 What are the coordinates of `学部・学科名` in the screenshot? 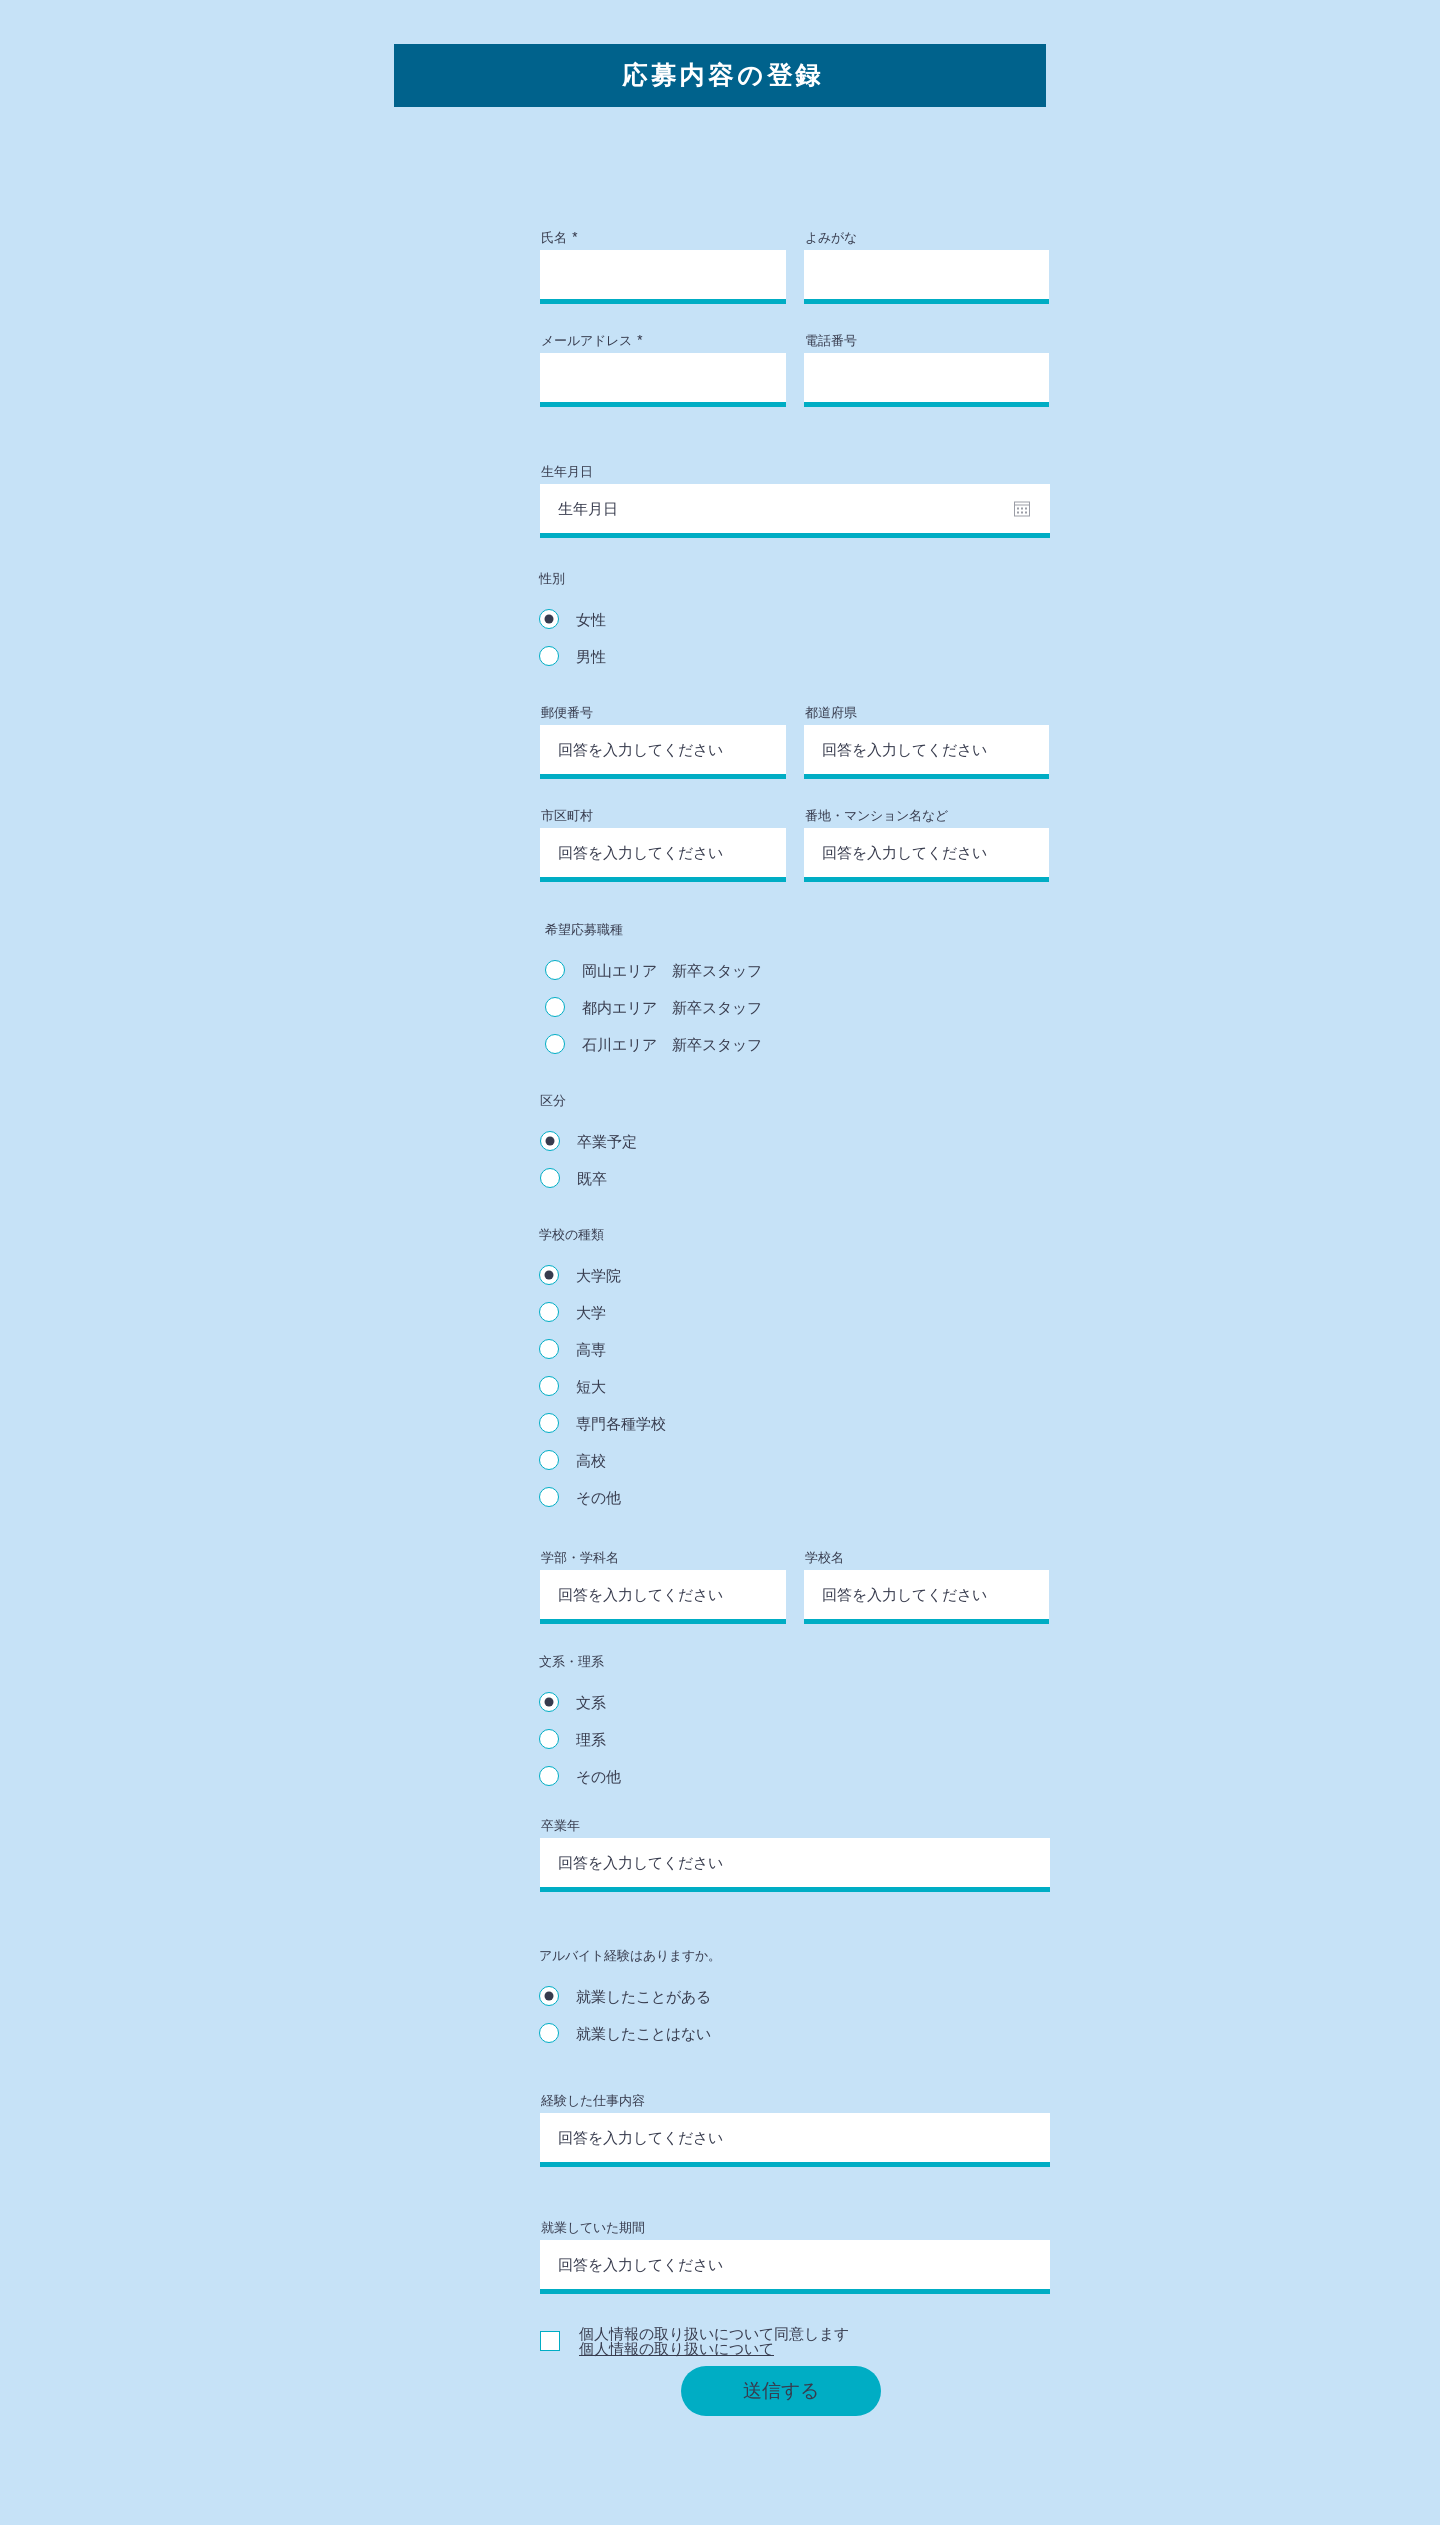 It's located at (580, 1557).